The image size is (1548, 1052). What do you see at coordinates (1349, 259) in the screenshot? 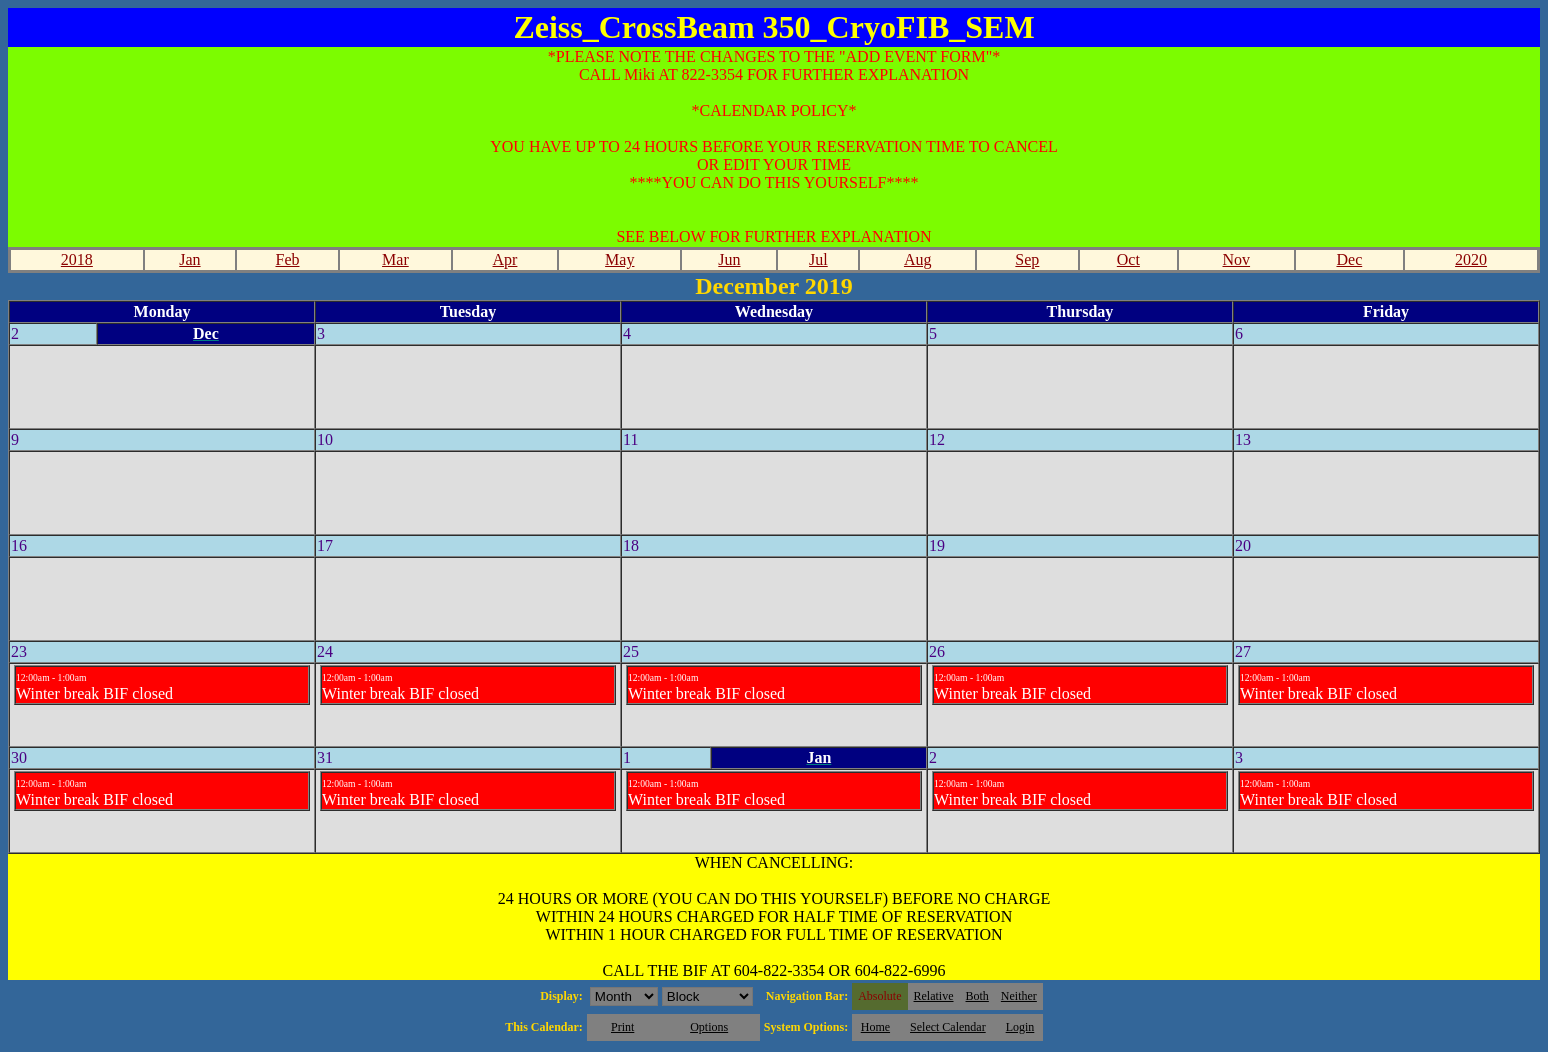
I see `Dec` at bounding box center [1349, 259].